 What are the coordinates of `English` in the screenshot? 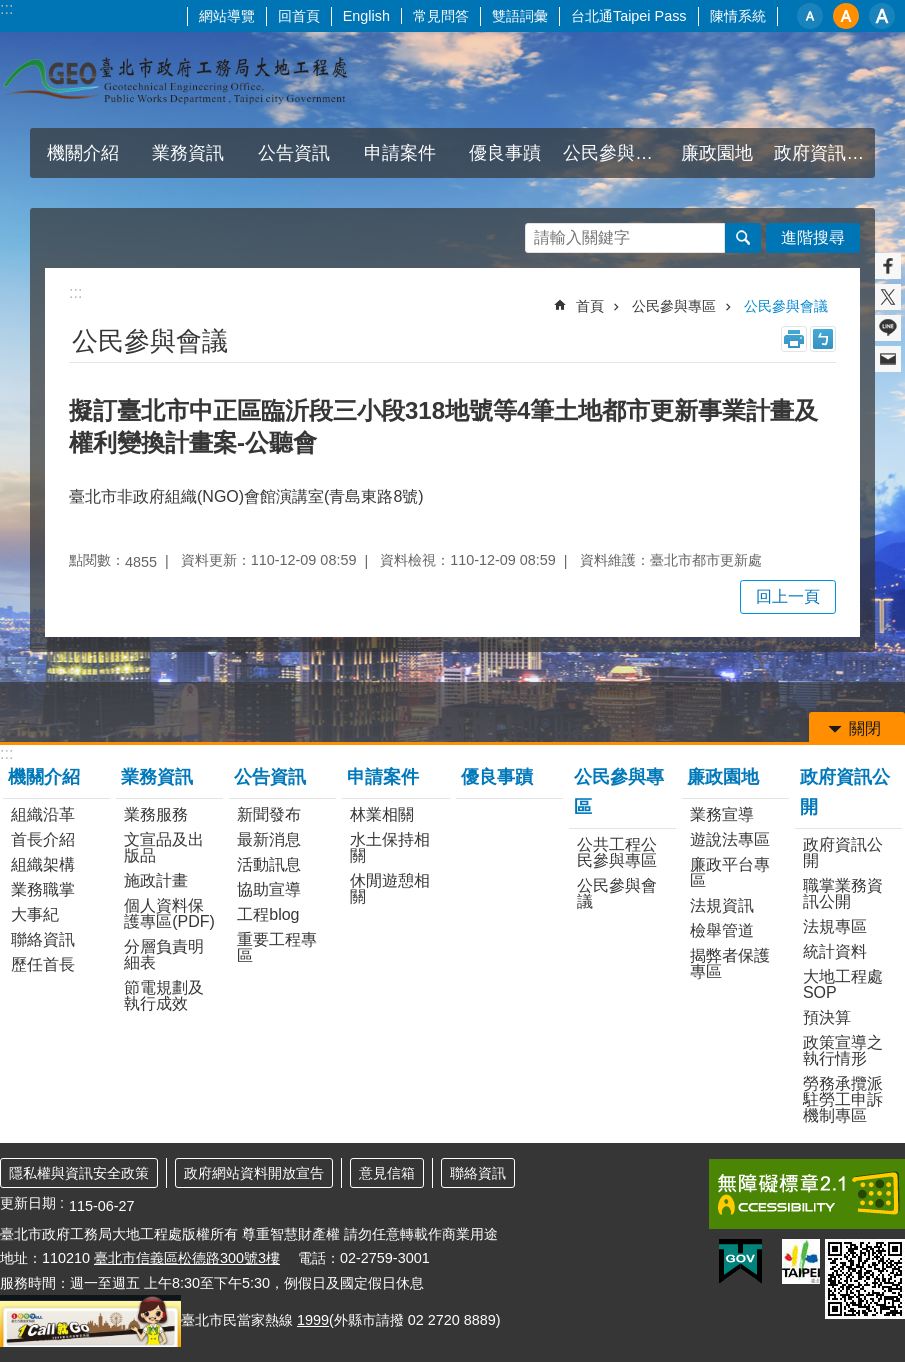 It's located at (366, 16).